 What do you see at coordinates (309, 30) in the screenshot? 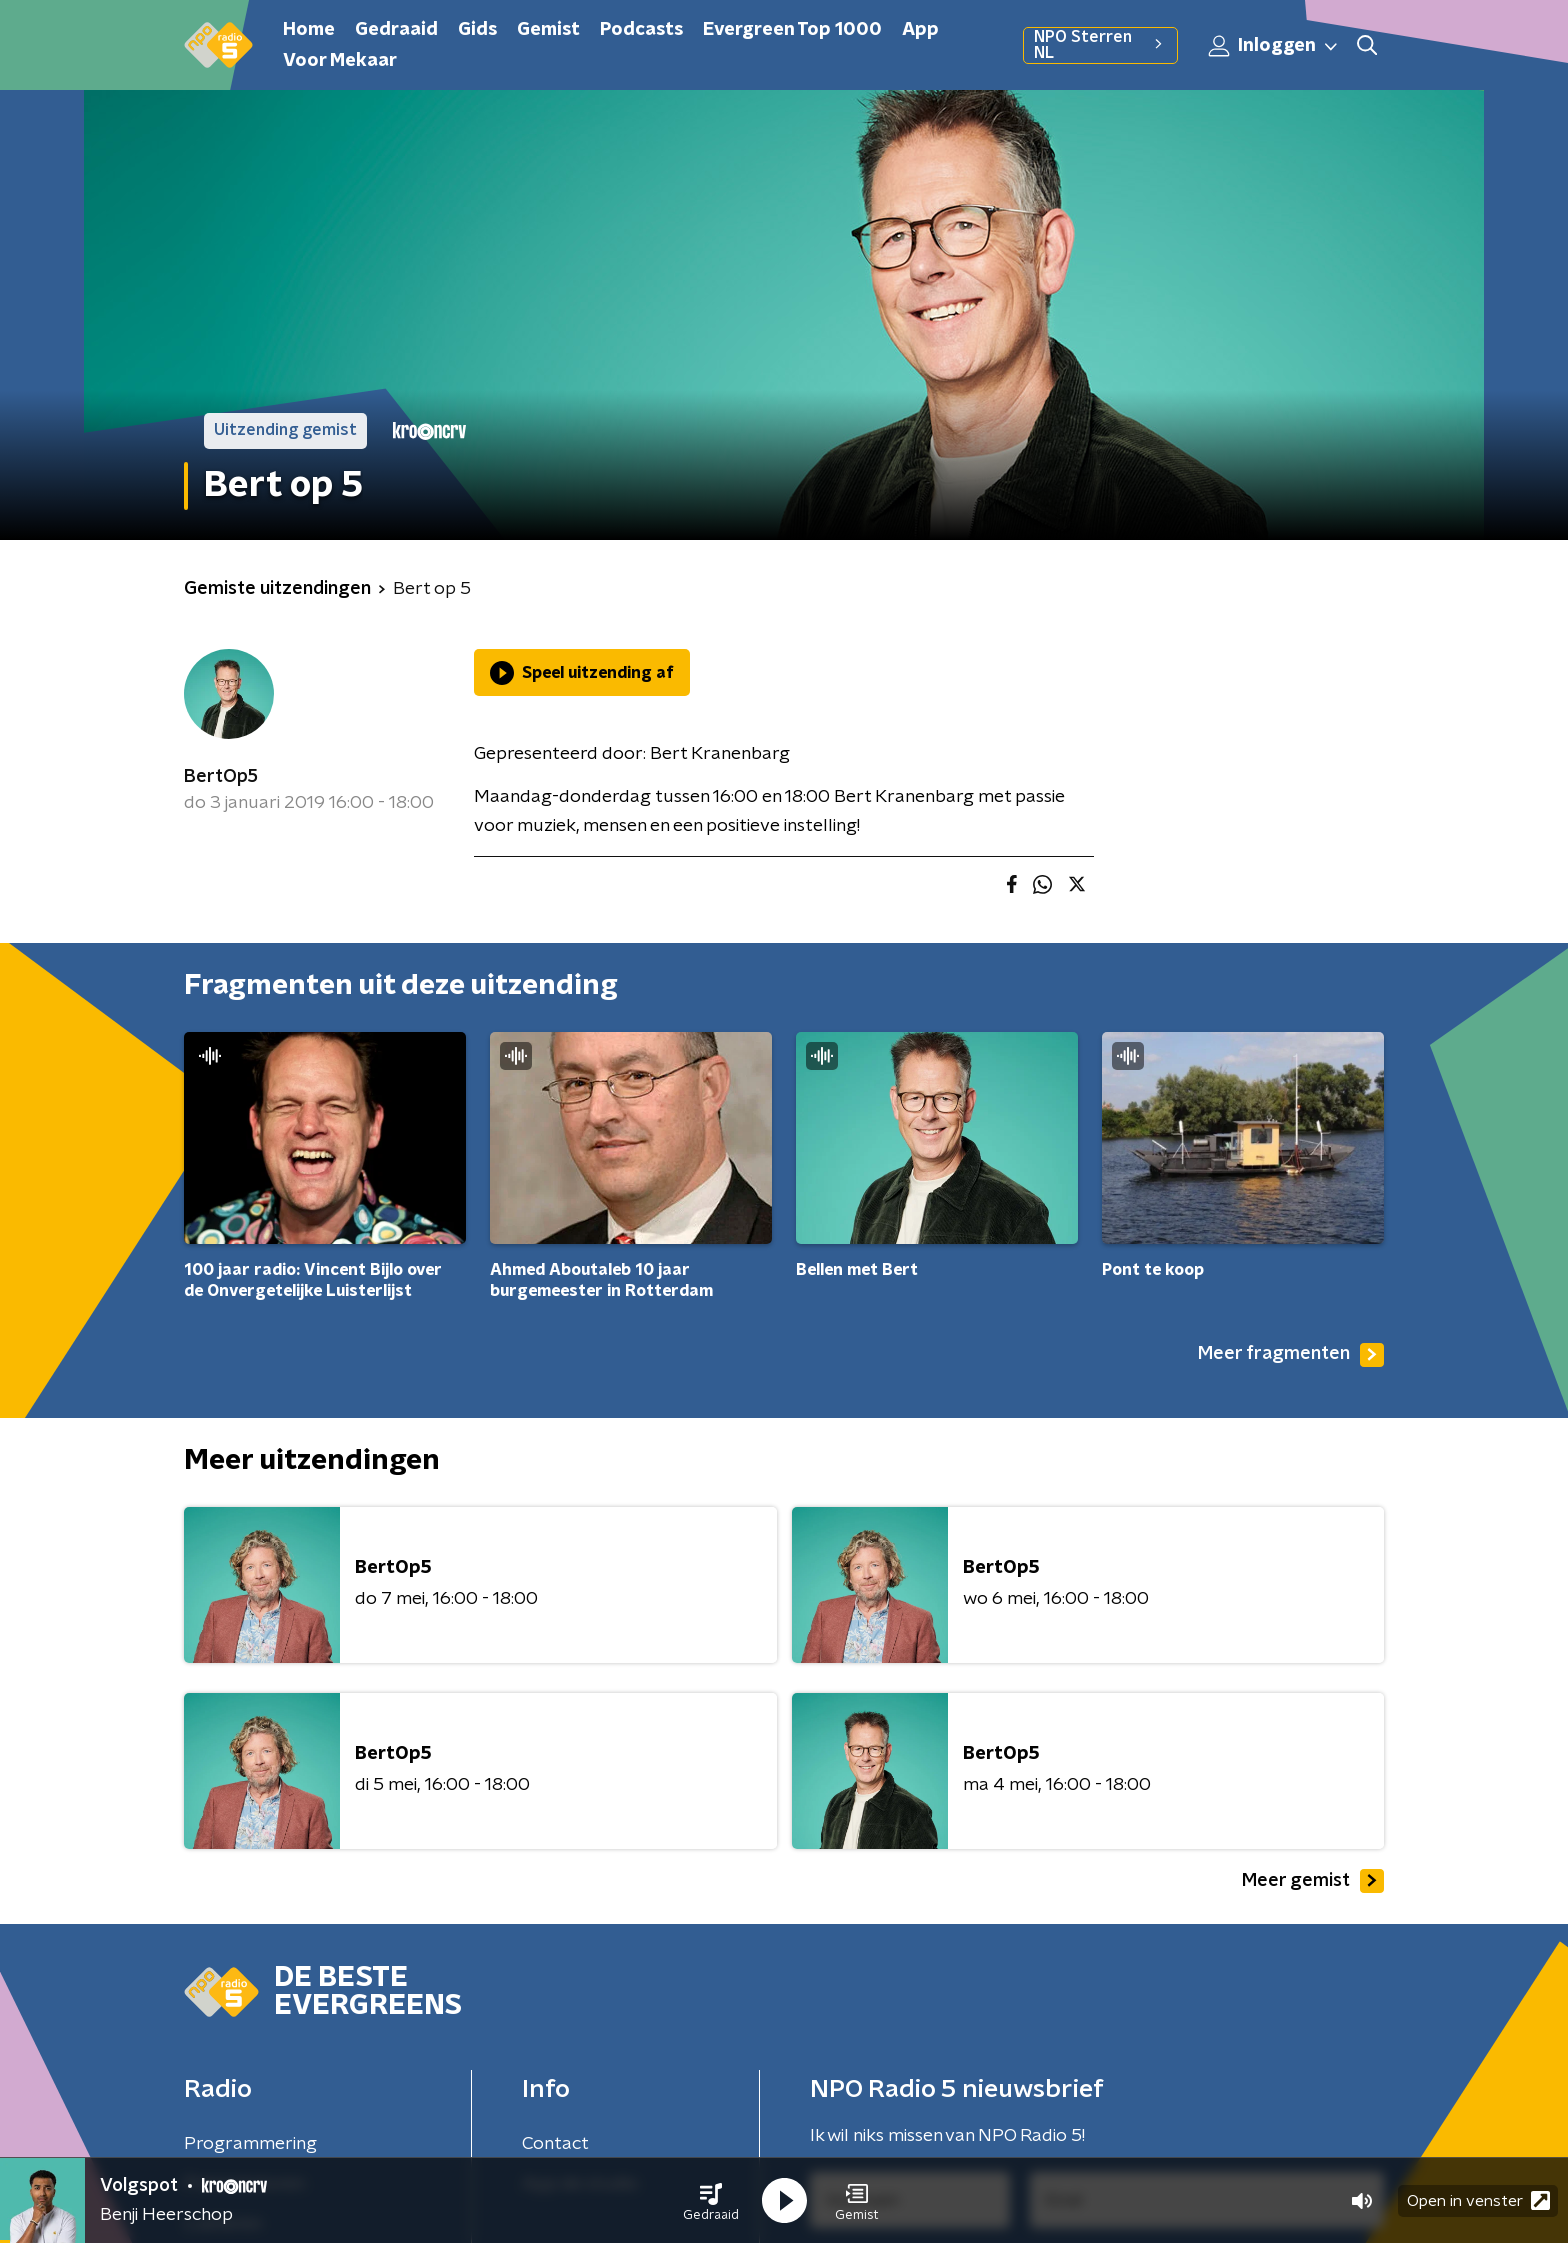
I see `Home` at bounding box center [309, 30].